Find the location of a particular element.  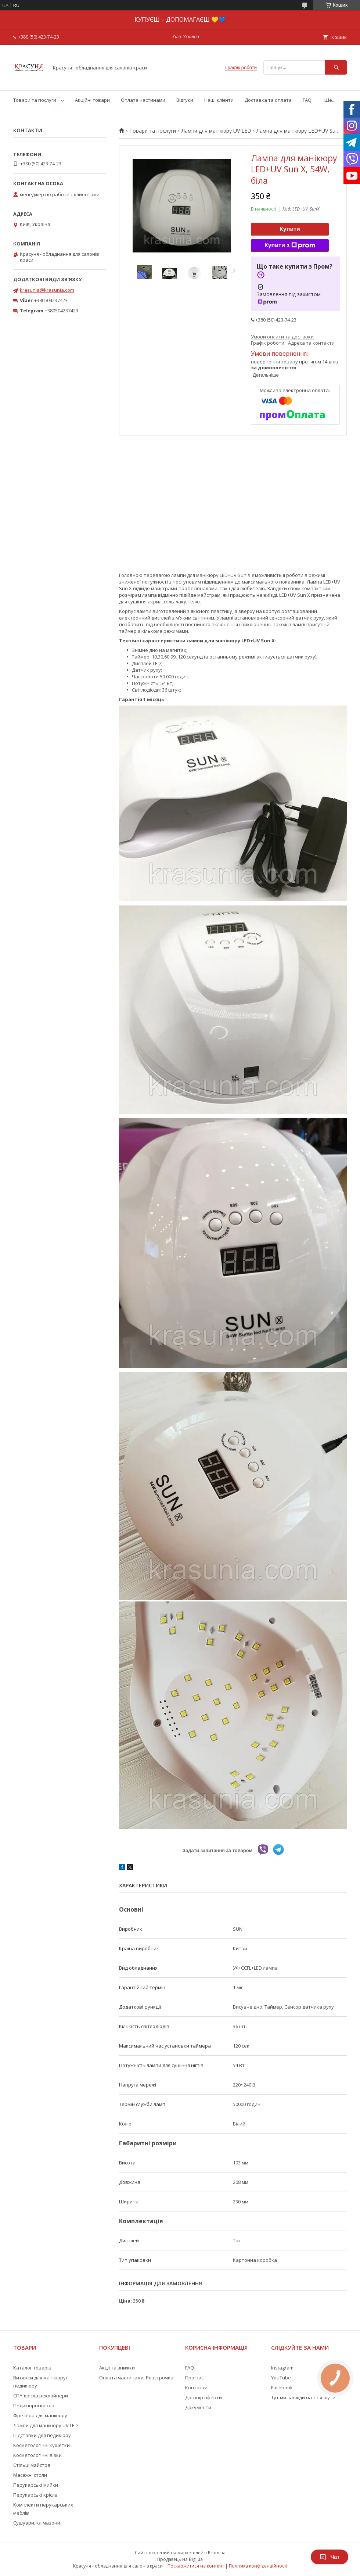

Педикюрні крісла is located at coordinates (33, 2405).